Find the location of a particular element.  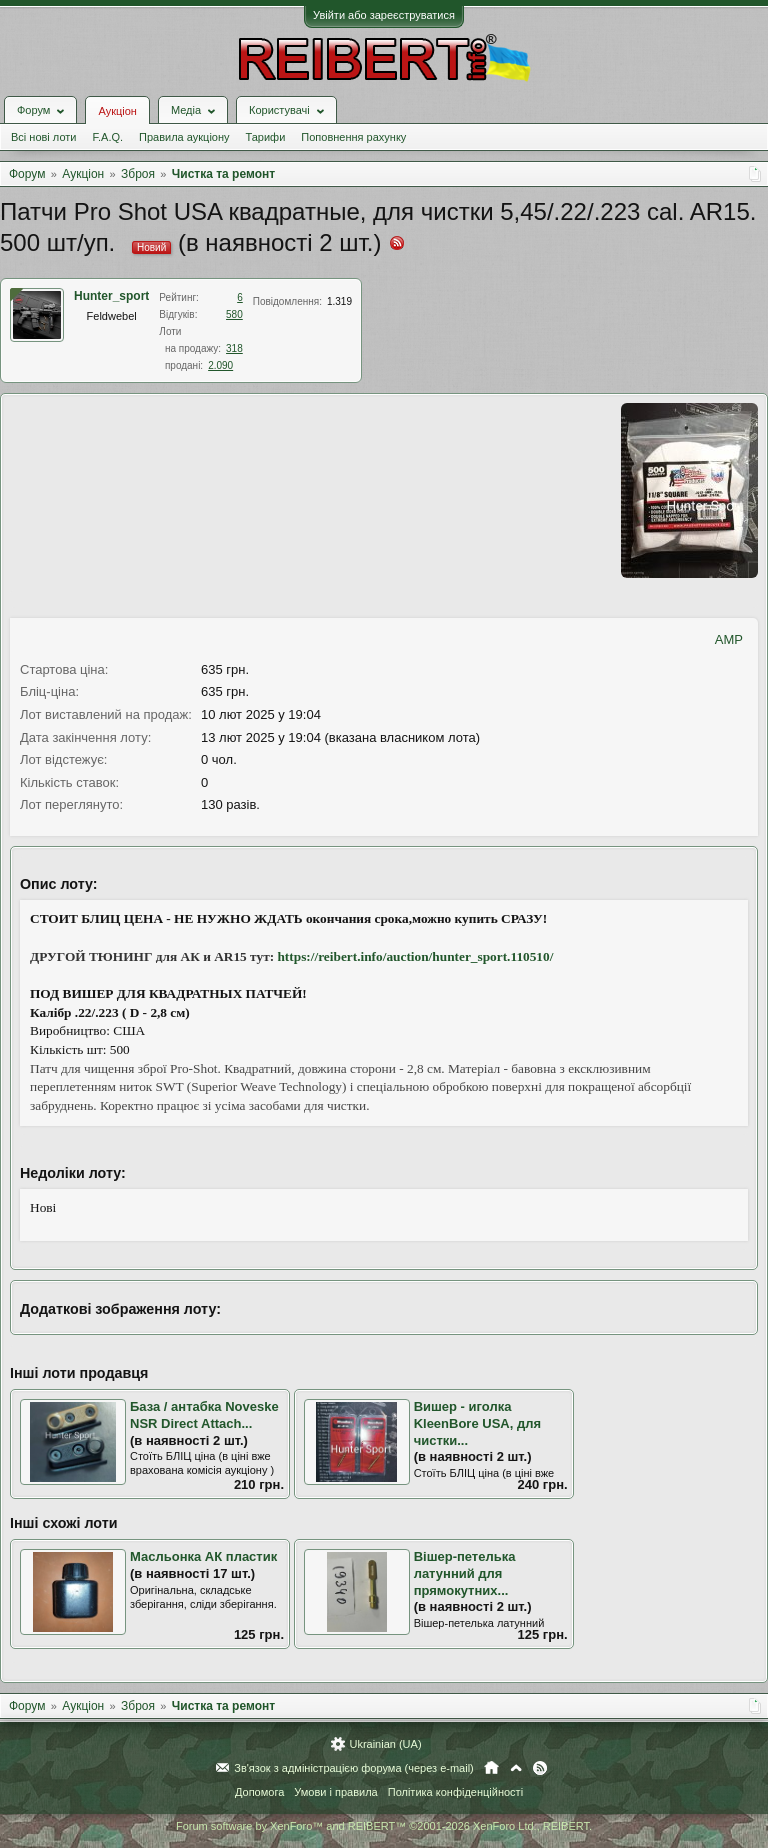

2.090 is located at coordinates (220, 365).